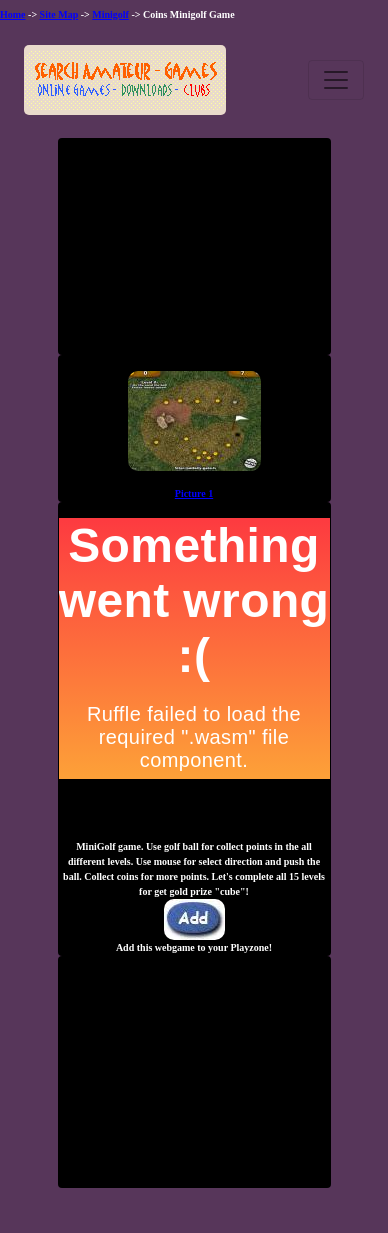 This screenshot has height=1233, width=388. I want to click on [Toggle navigation], so click(336, 80).